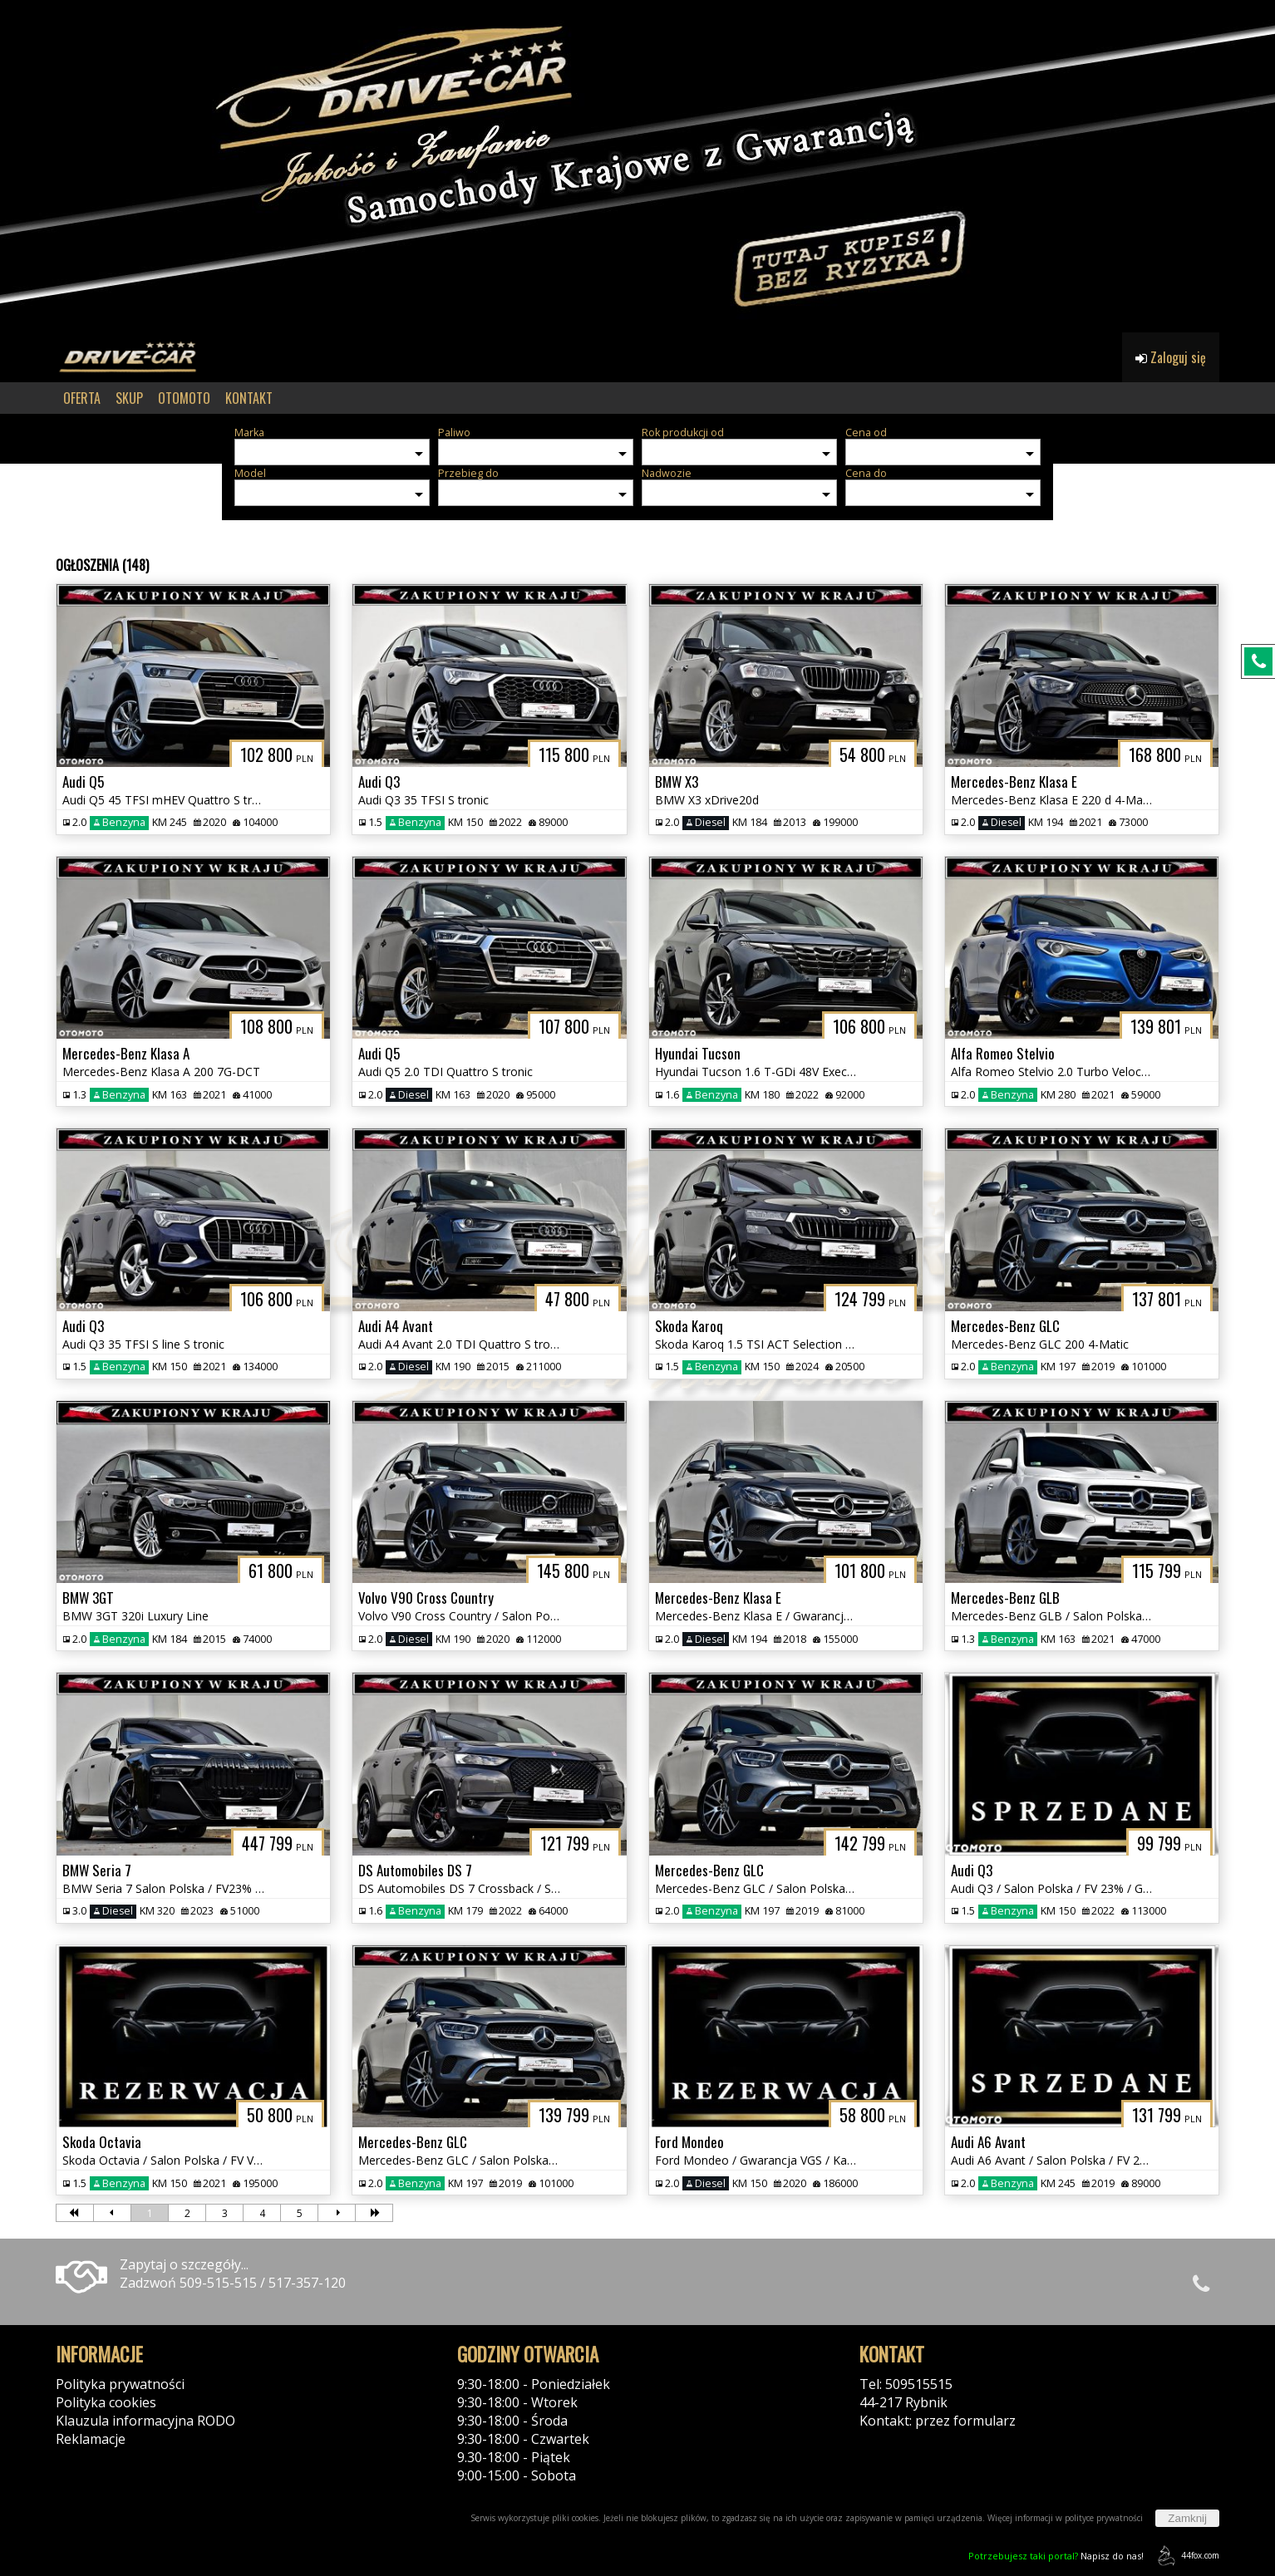 The image size is (1275, 2576). Describe the element at coordinates (1104, 2518) in the screenshot. I see `polityce prywatności` at that location.